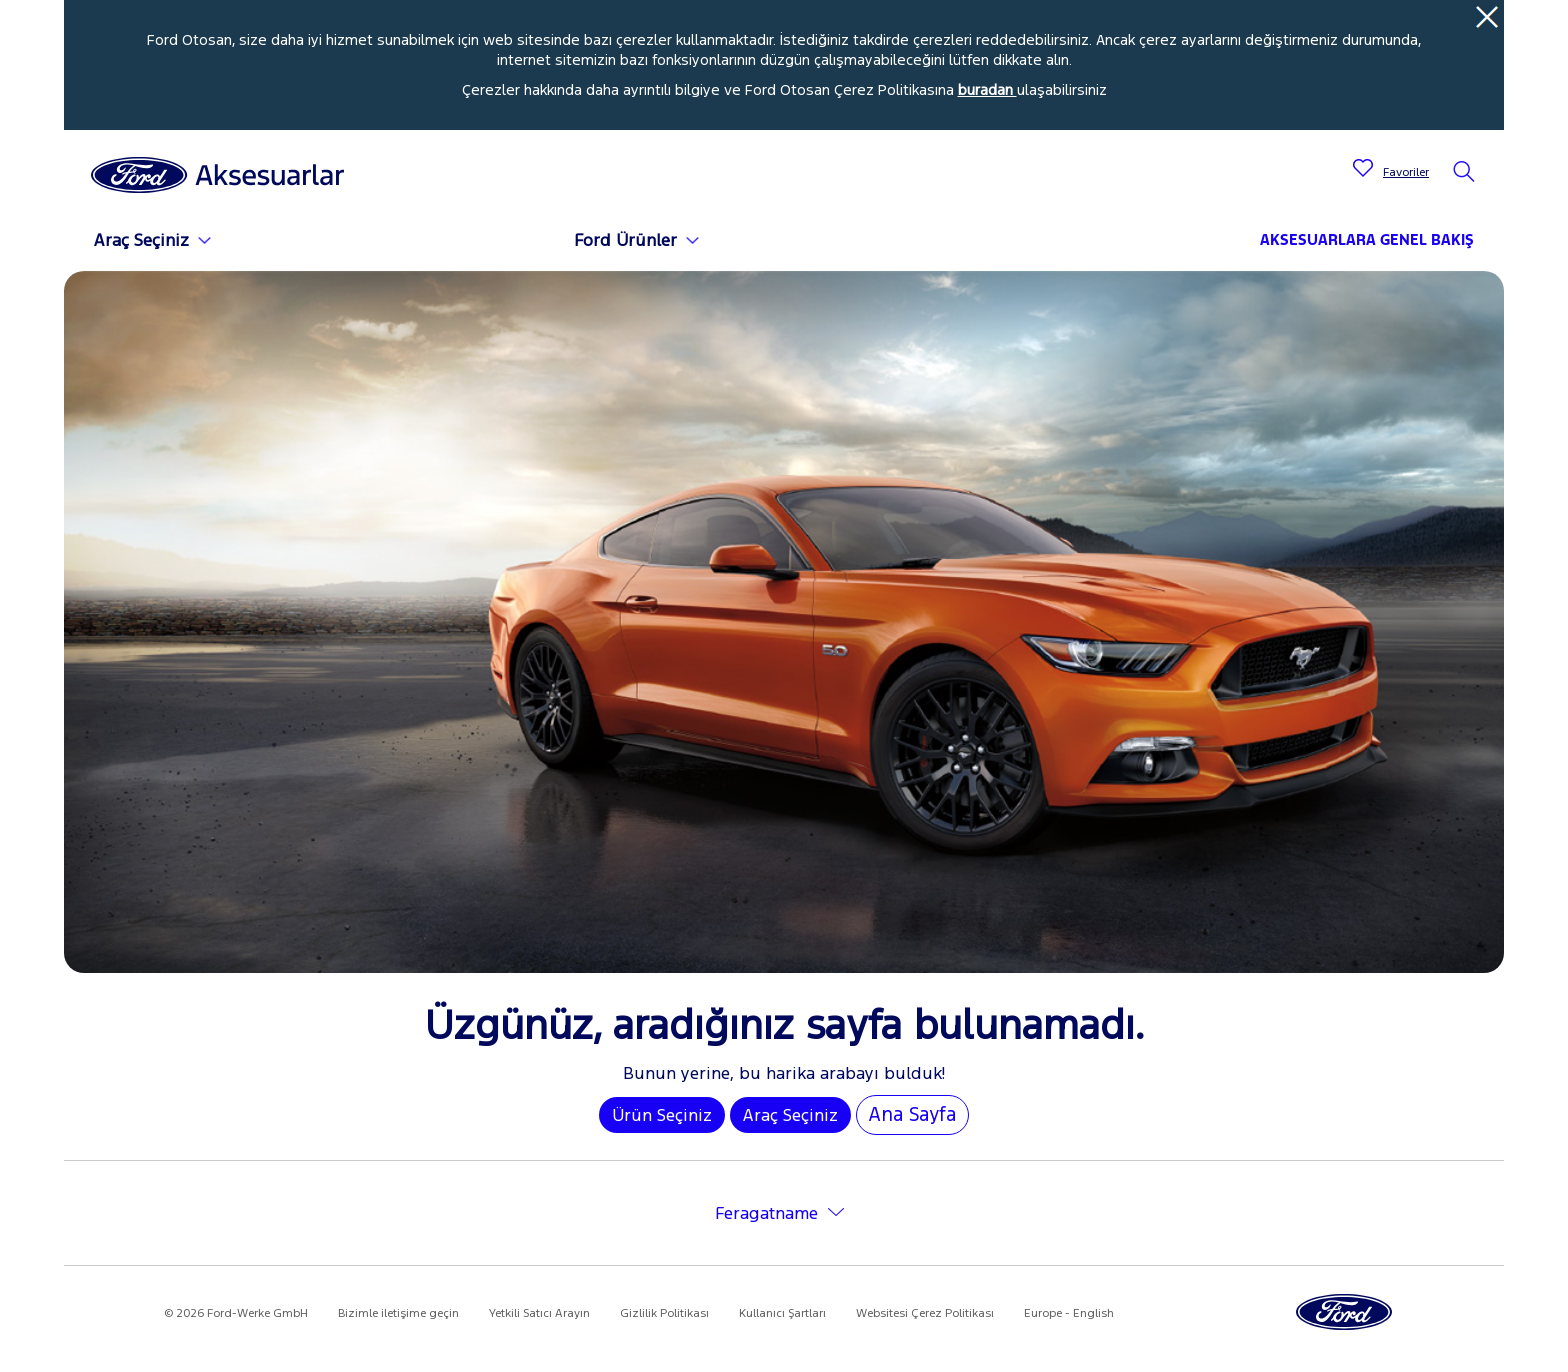 The height and width of the screenshot is (1372, 1568). Describe the element at coordinates (236, 1313) in the screenshot. I see `© 2026 Ford-Werke GmbH` at that location.